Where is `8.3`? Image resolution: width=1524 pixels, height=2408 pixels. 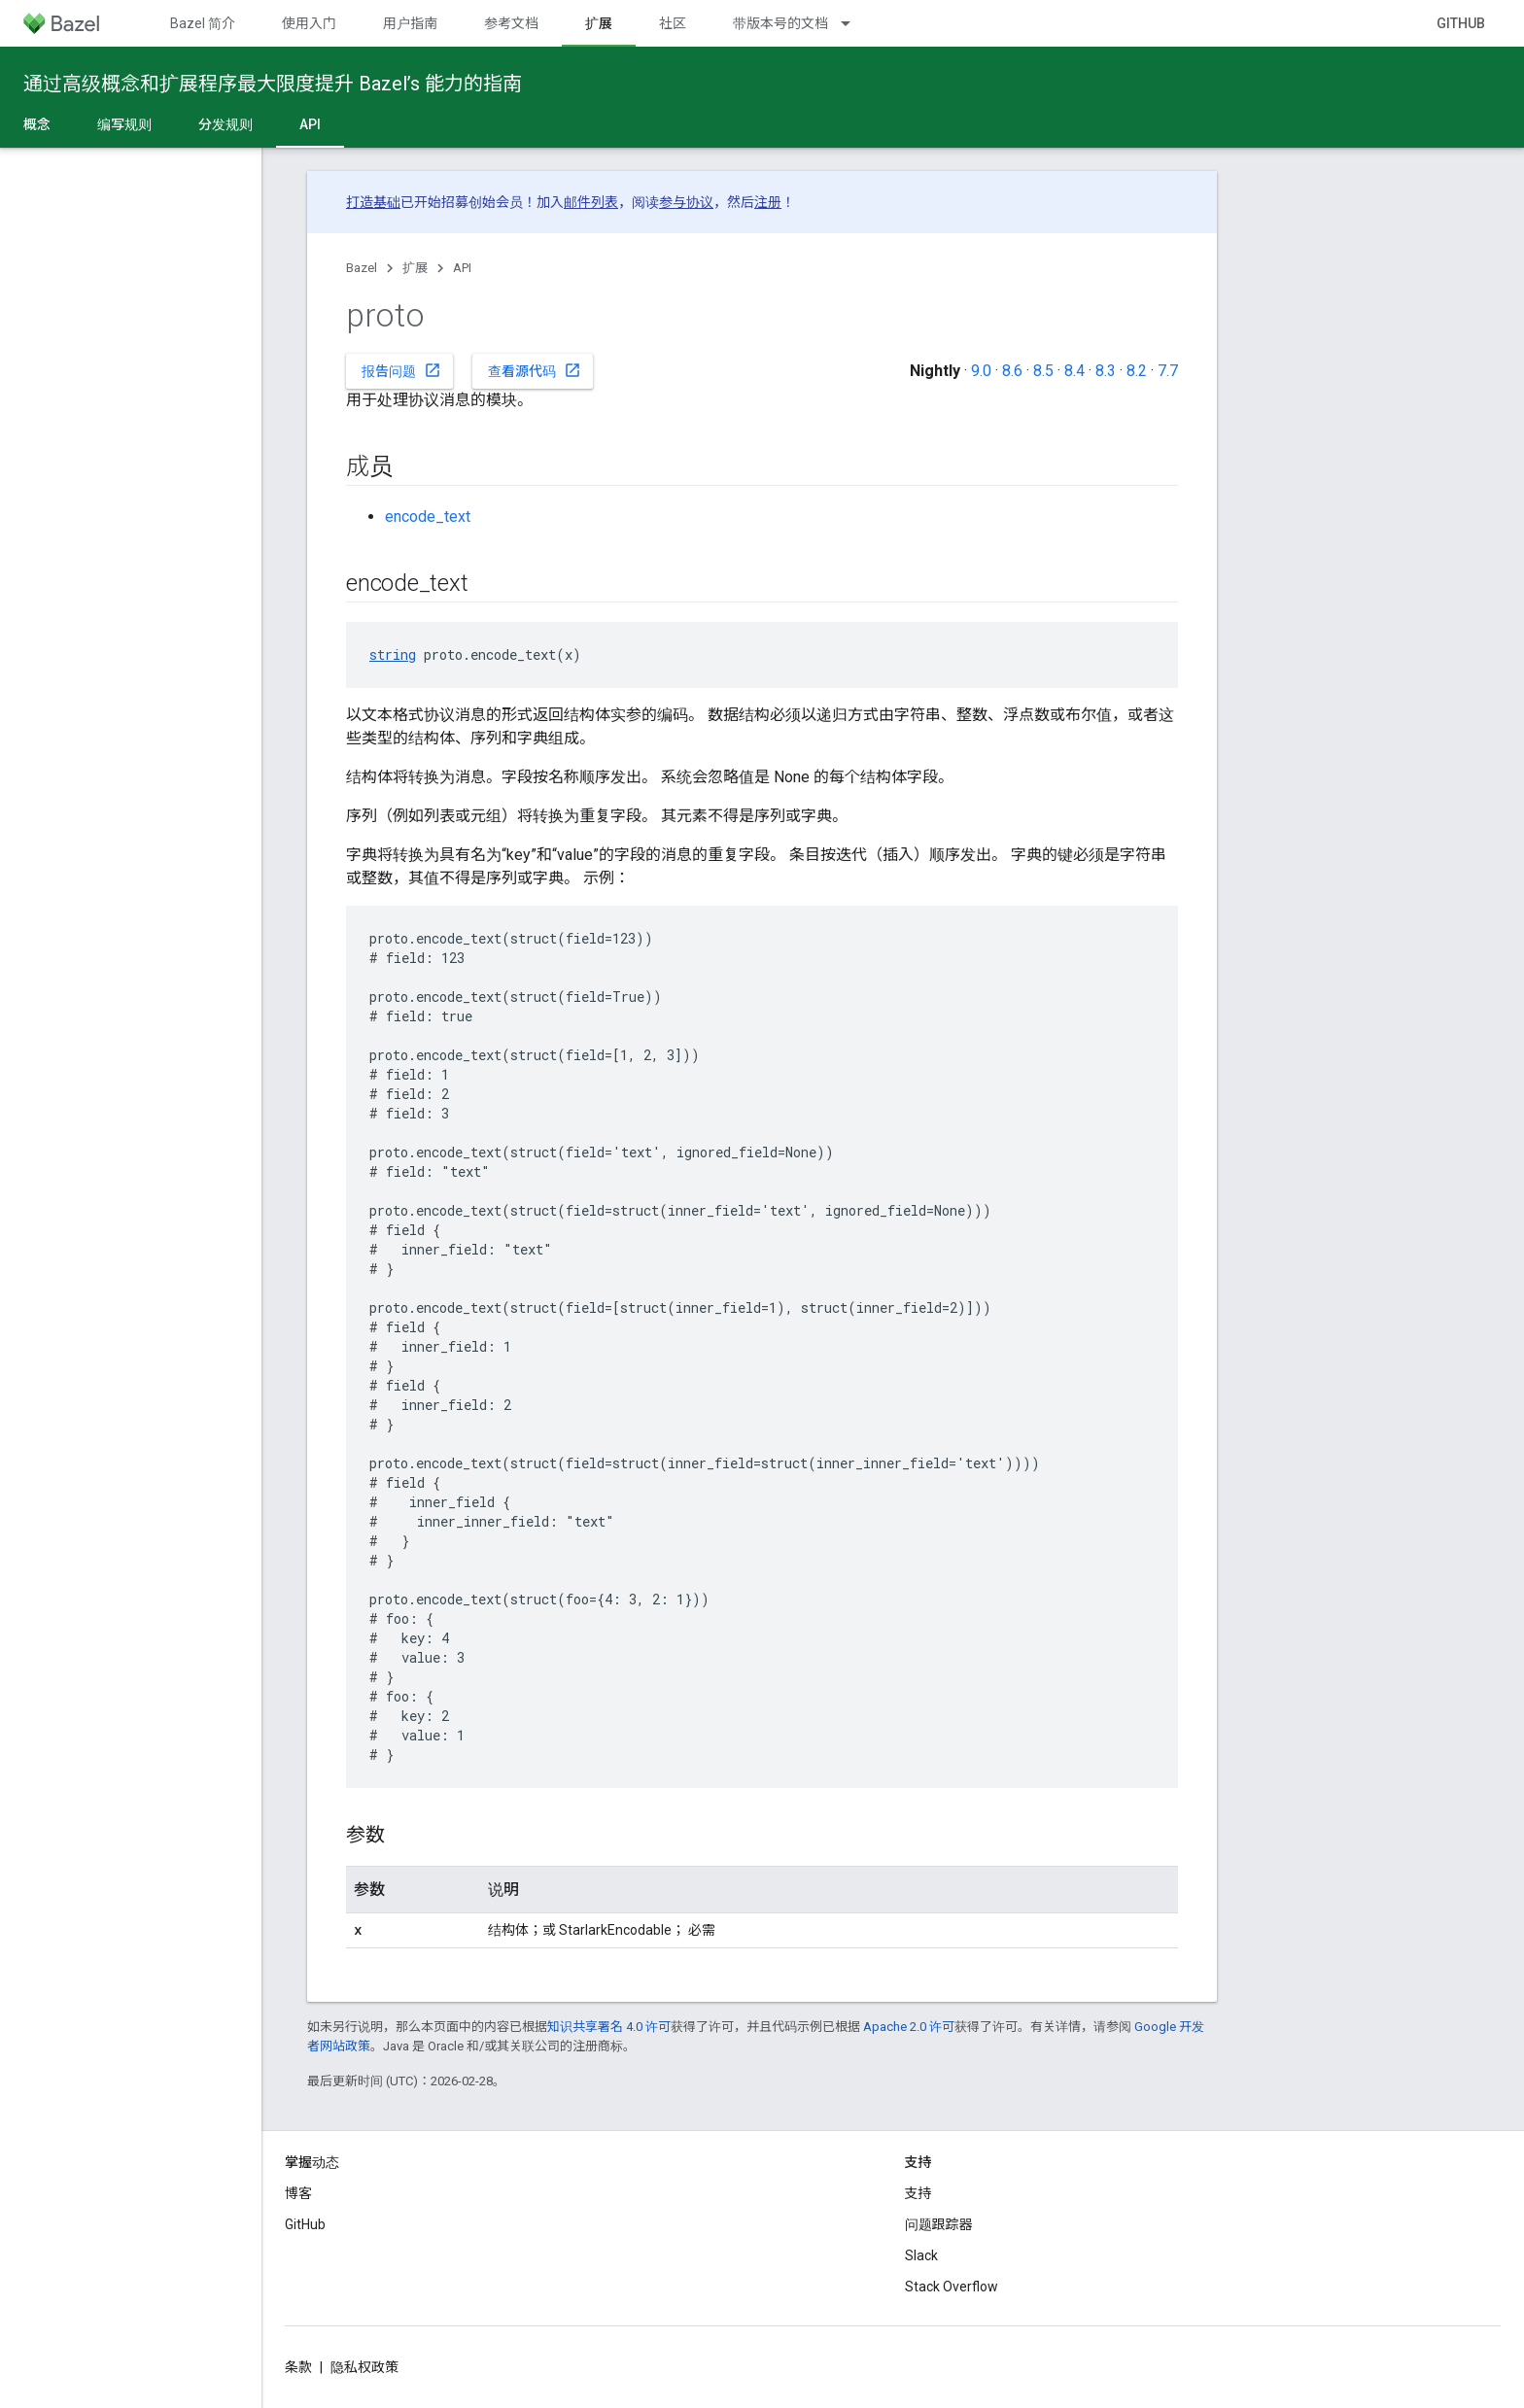 8.3 is located at coordinates (1105, 370).